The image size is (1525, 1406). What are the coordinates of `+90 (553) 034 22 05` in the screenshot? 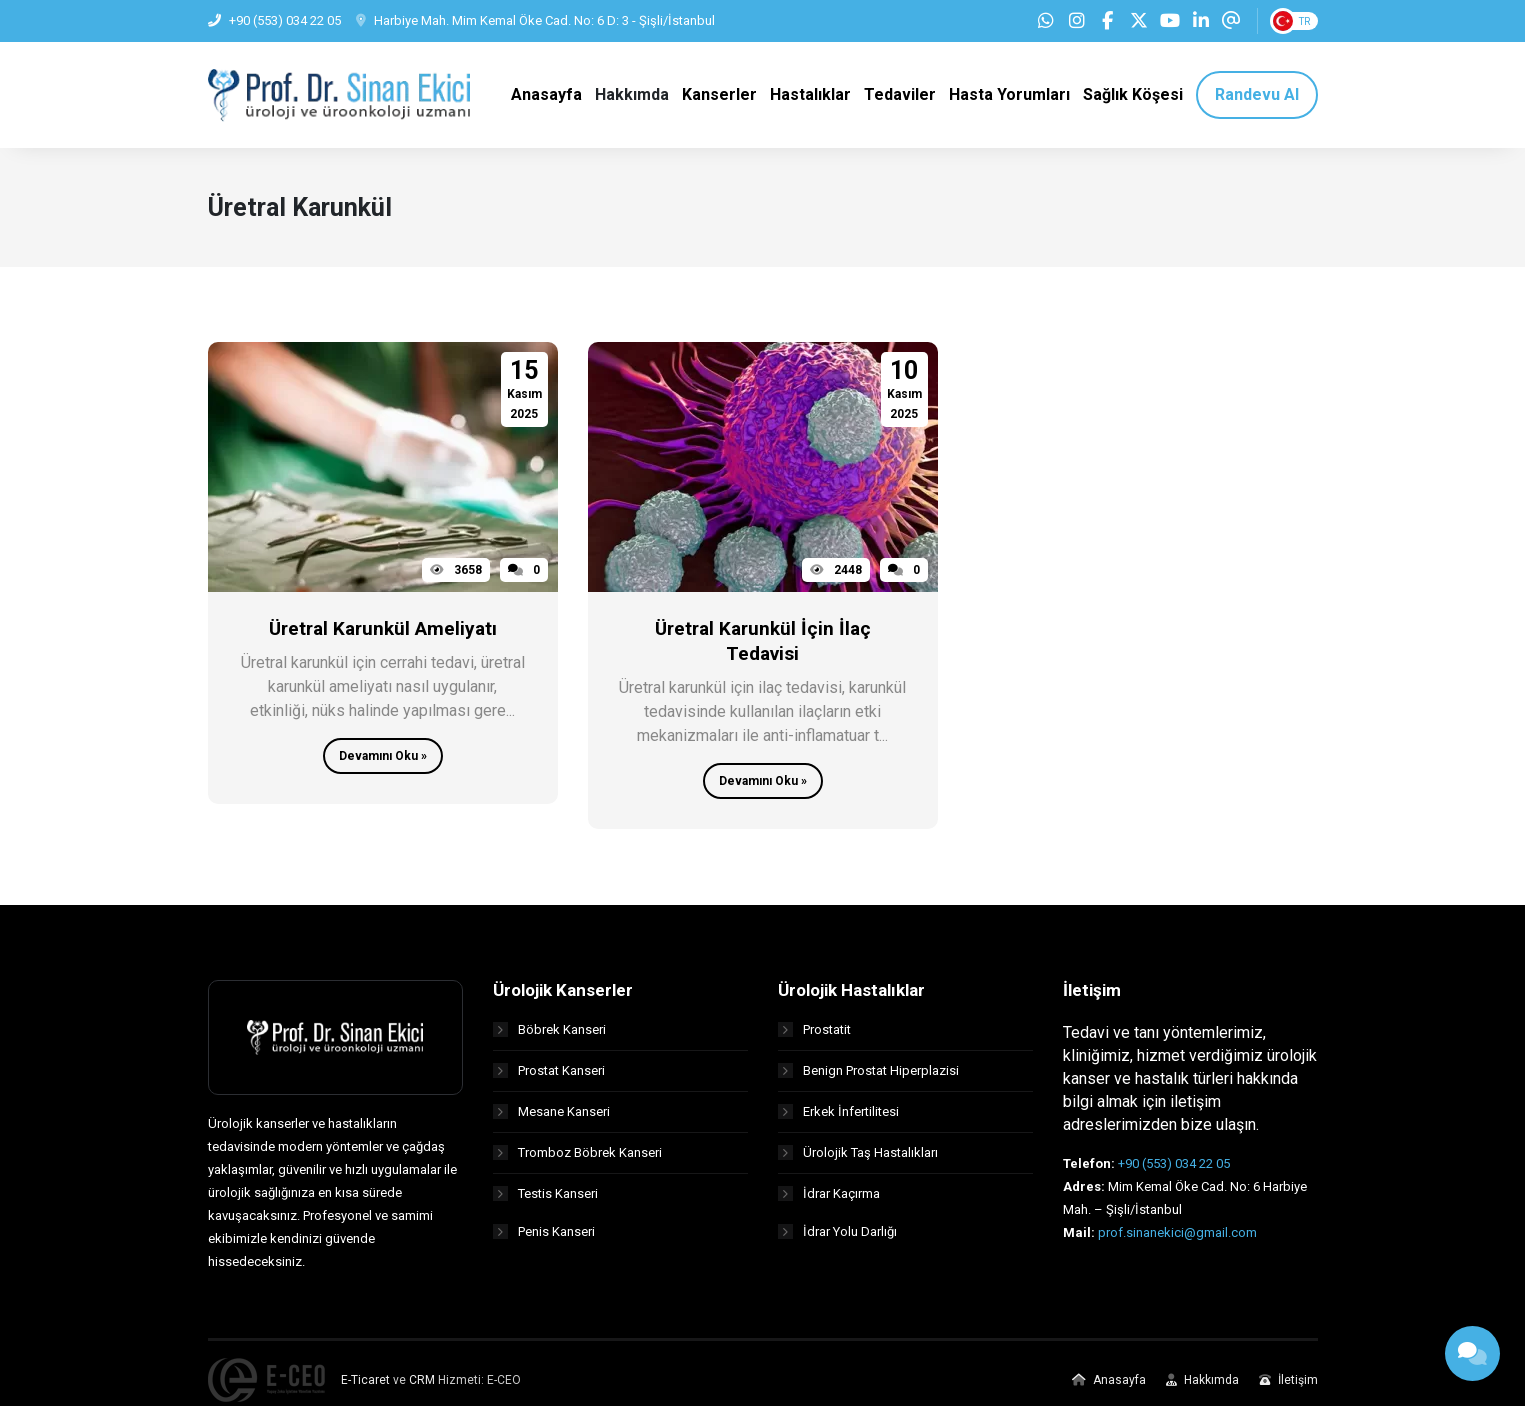 It's located at (1174, 1171).